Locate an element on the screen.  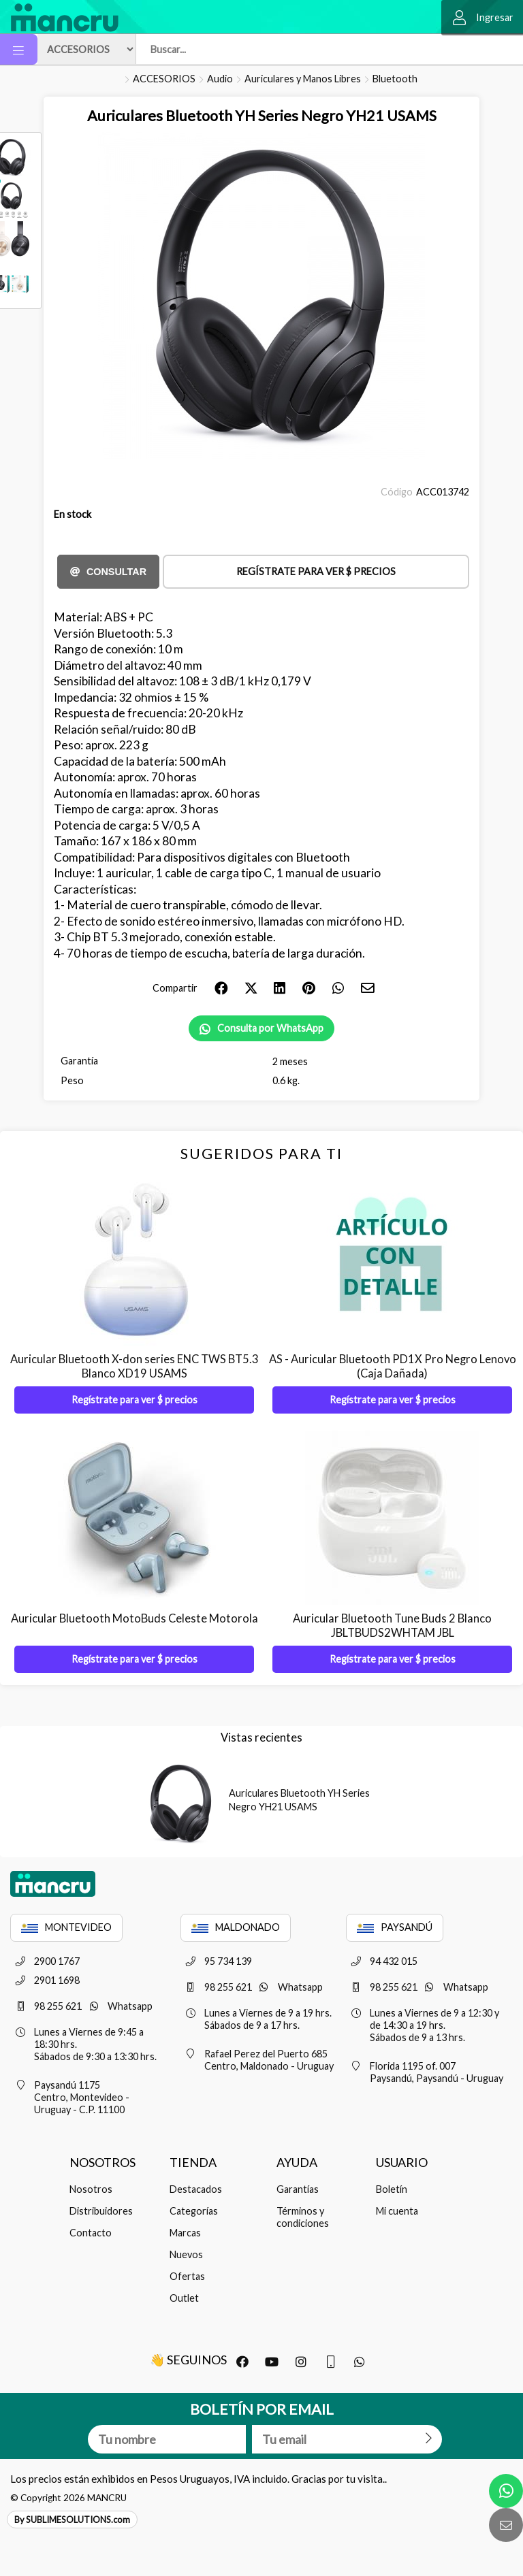
Audio is located at coordinates (220, 78).